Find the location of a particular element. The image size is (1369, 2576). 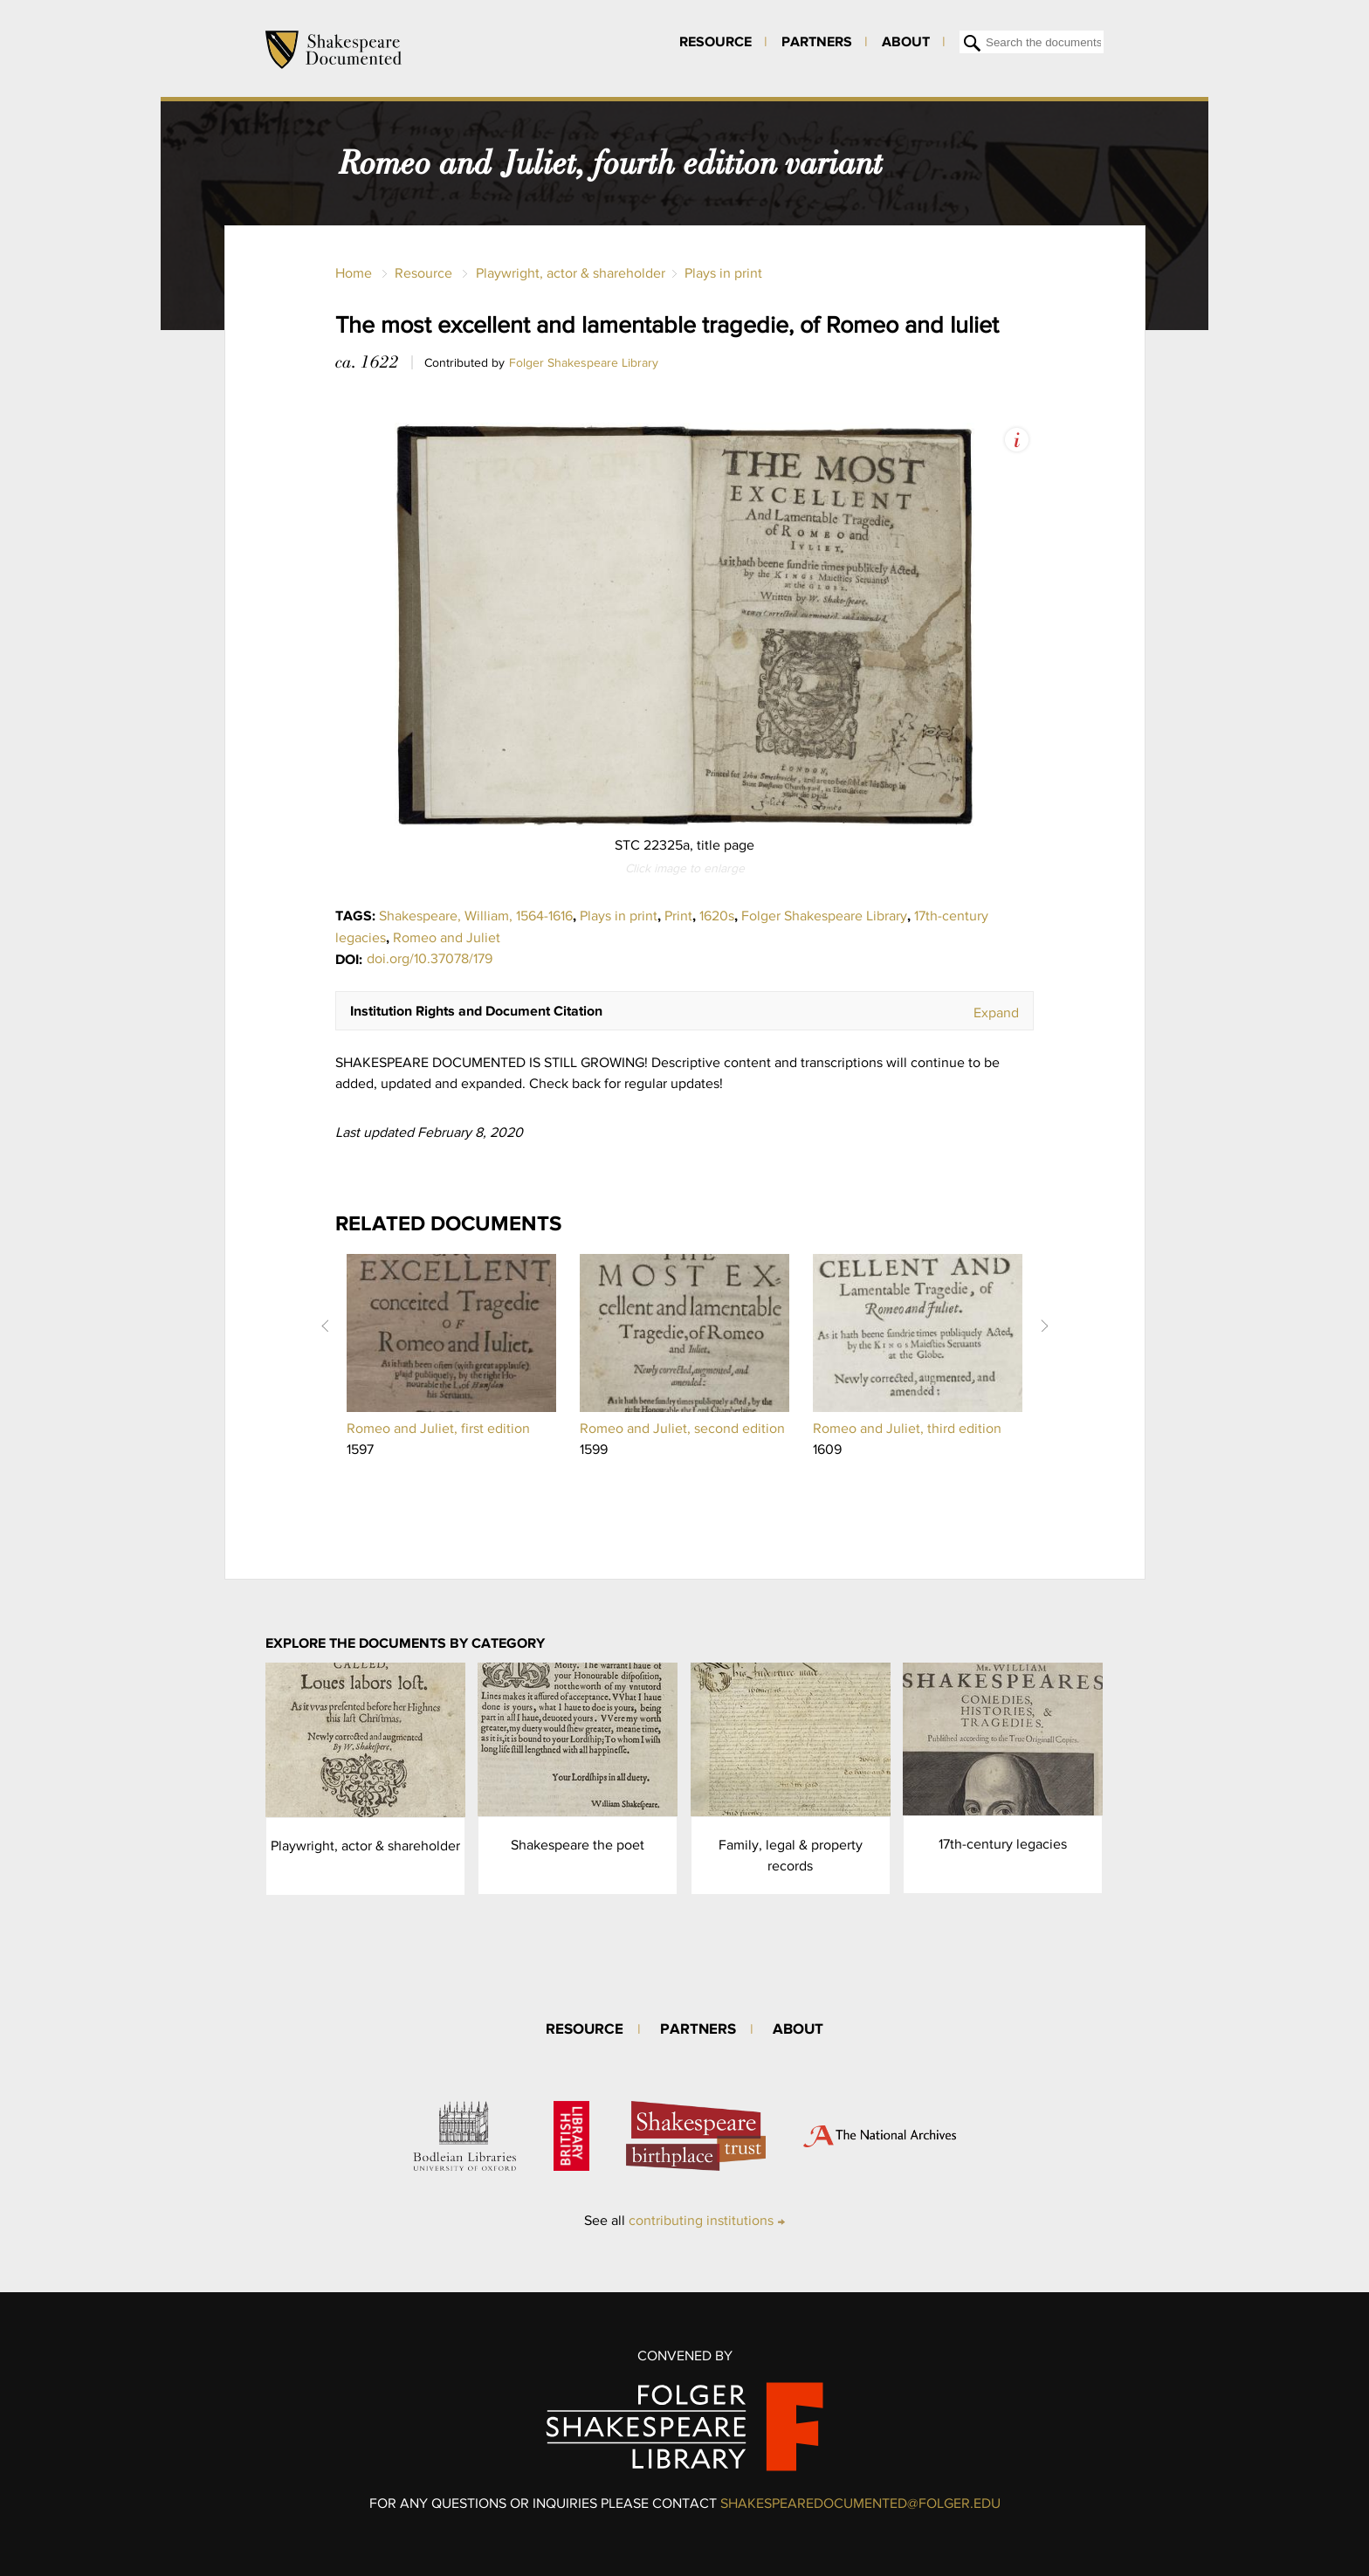

Romeo and Juliet, first edition is located at coordinates (438, 1428).